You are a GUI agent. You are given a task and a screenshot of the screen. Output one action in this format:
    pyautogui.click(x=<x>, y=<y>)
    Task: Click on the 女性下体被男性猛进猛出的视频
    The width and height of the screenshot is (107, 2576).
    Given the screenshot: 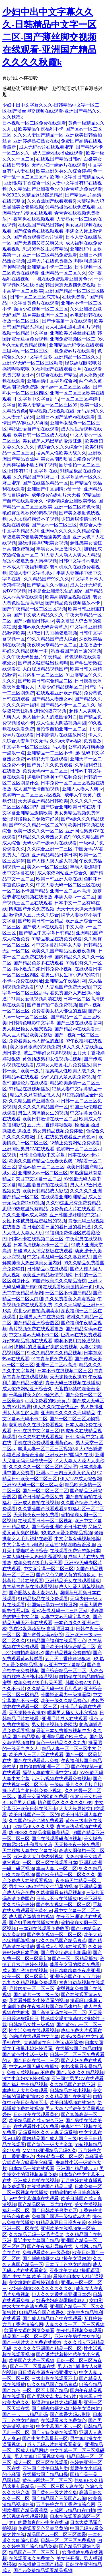 What is the action you would take?
    pyautogui.click(x=34, y=1220)
    